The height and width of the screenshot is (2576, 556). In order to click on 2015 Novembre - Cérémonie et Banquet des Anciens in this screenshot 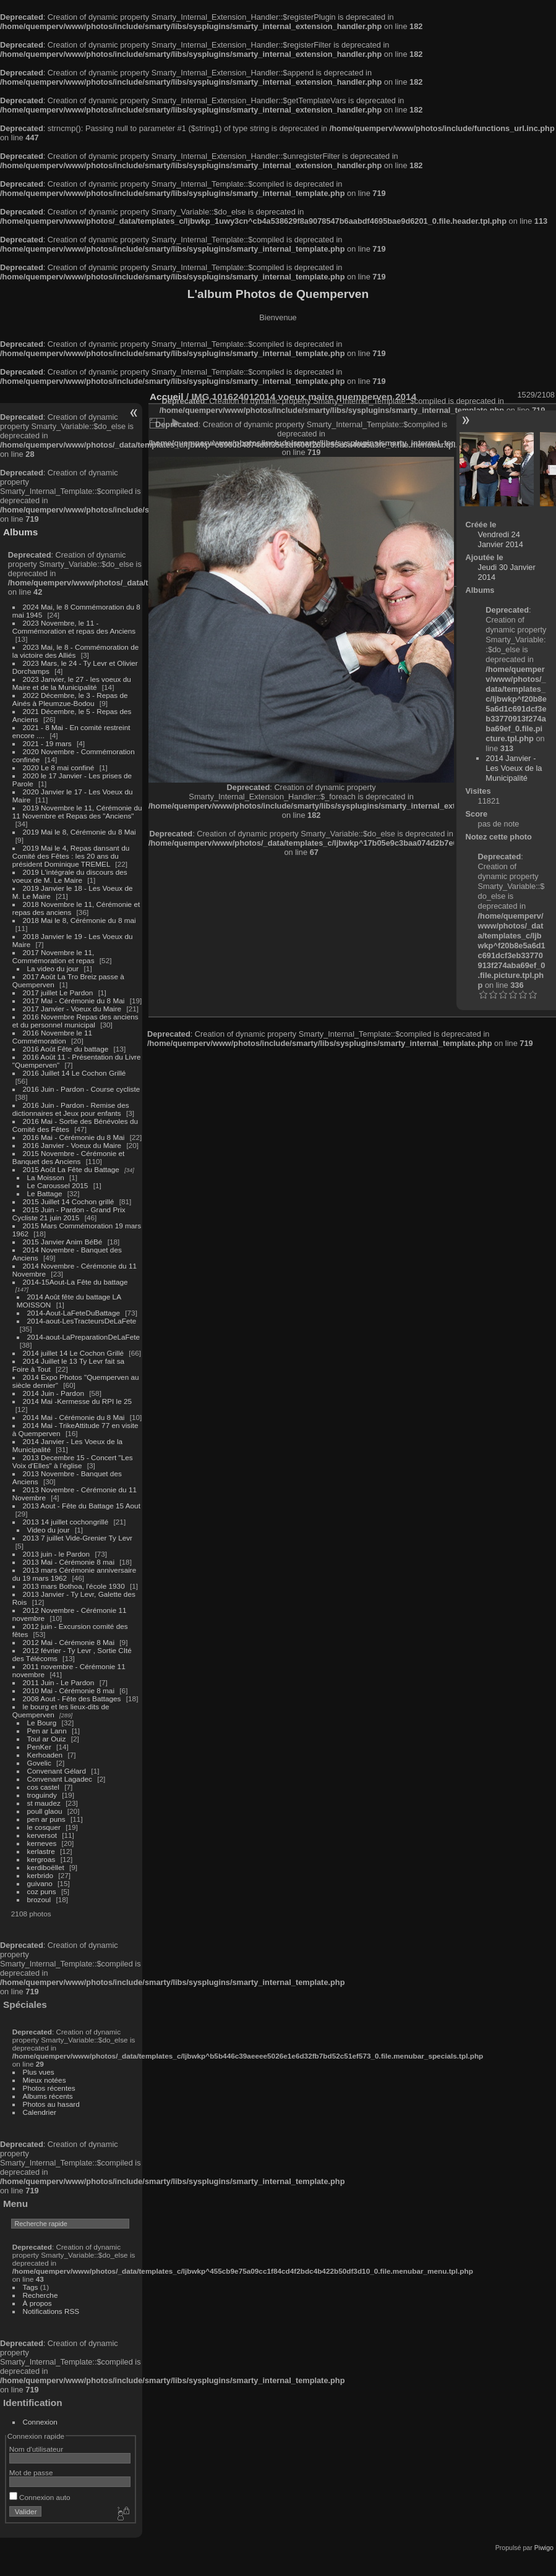, I will do `click(68, 1157)`.